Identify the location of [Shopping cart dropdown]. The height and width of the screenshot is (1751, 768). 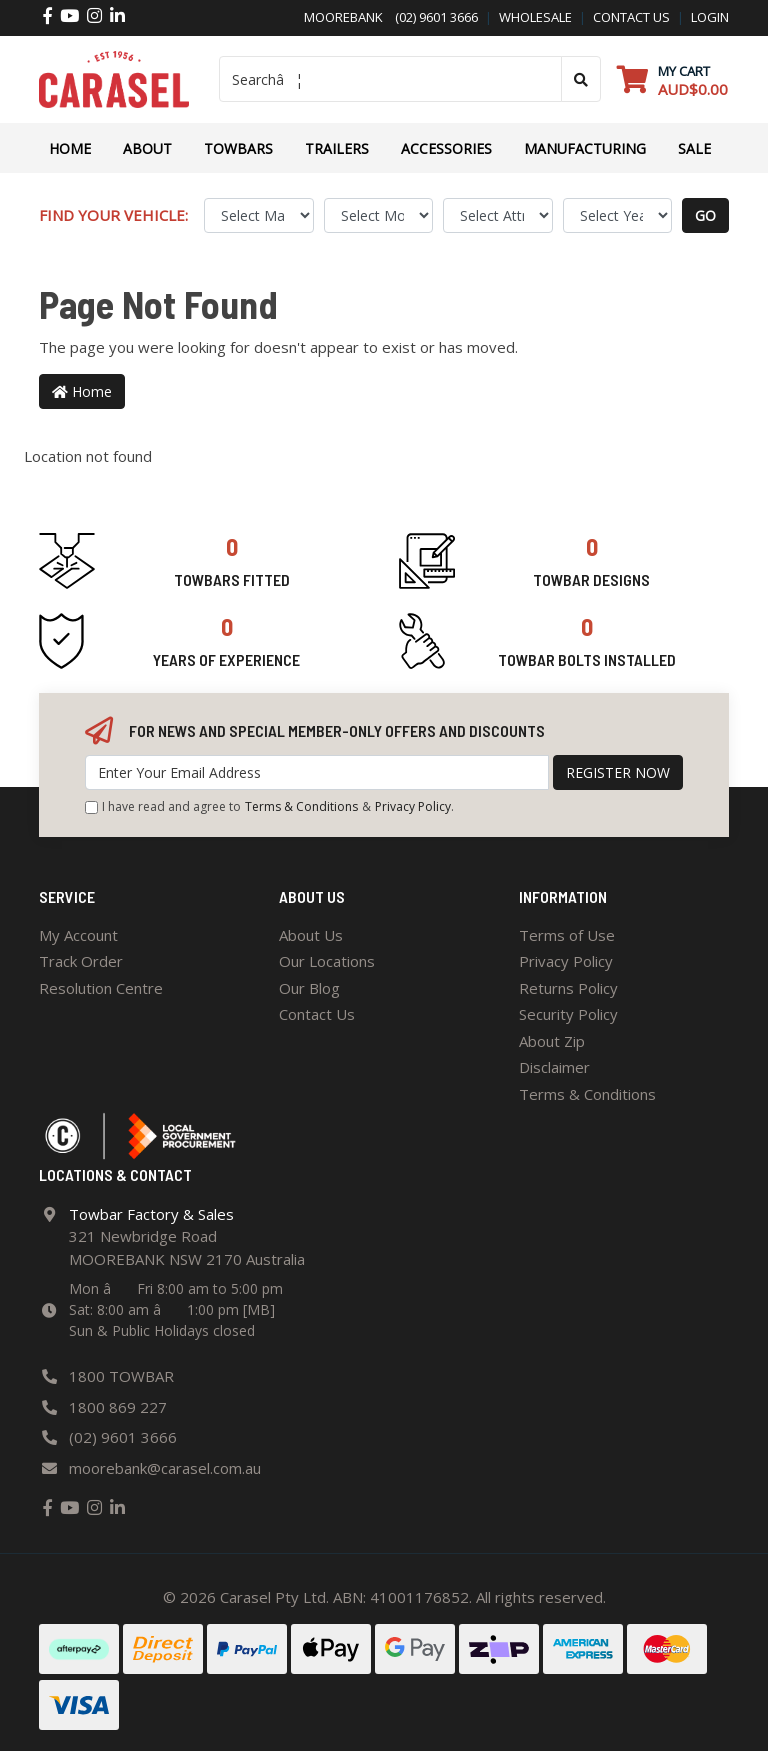
(672, 79).